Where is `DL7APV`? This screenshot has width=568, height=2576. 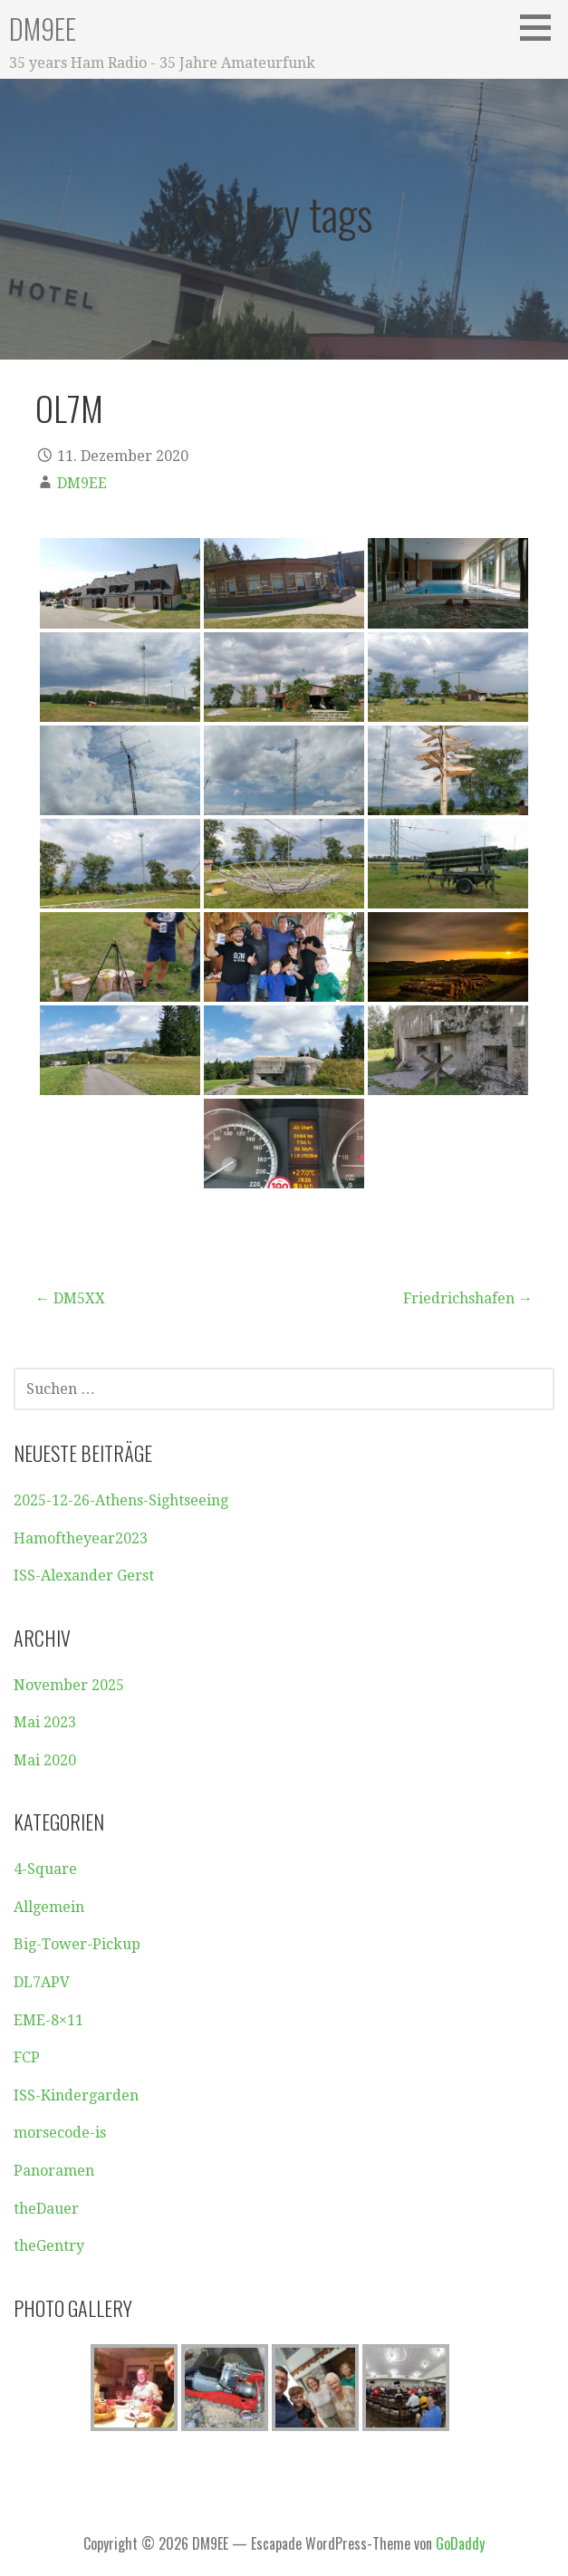
DL7APV is located at coordinates (42, 1982).